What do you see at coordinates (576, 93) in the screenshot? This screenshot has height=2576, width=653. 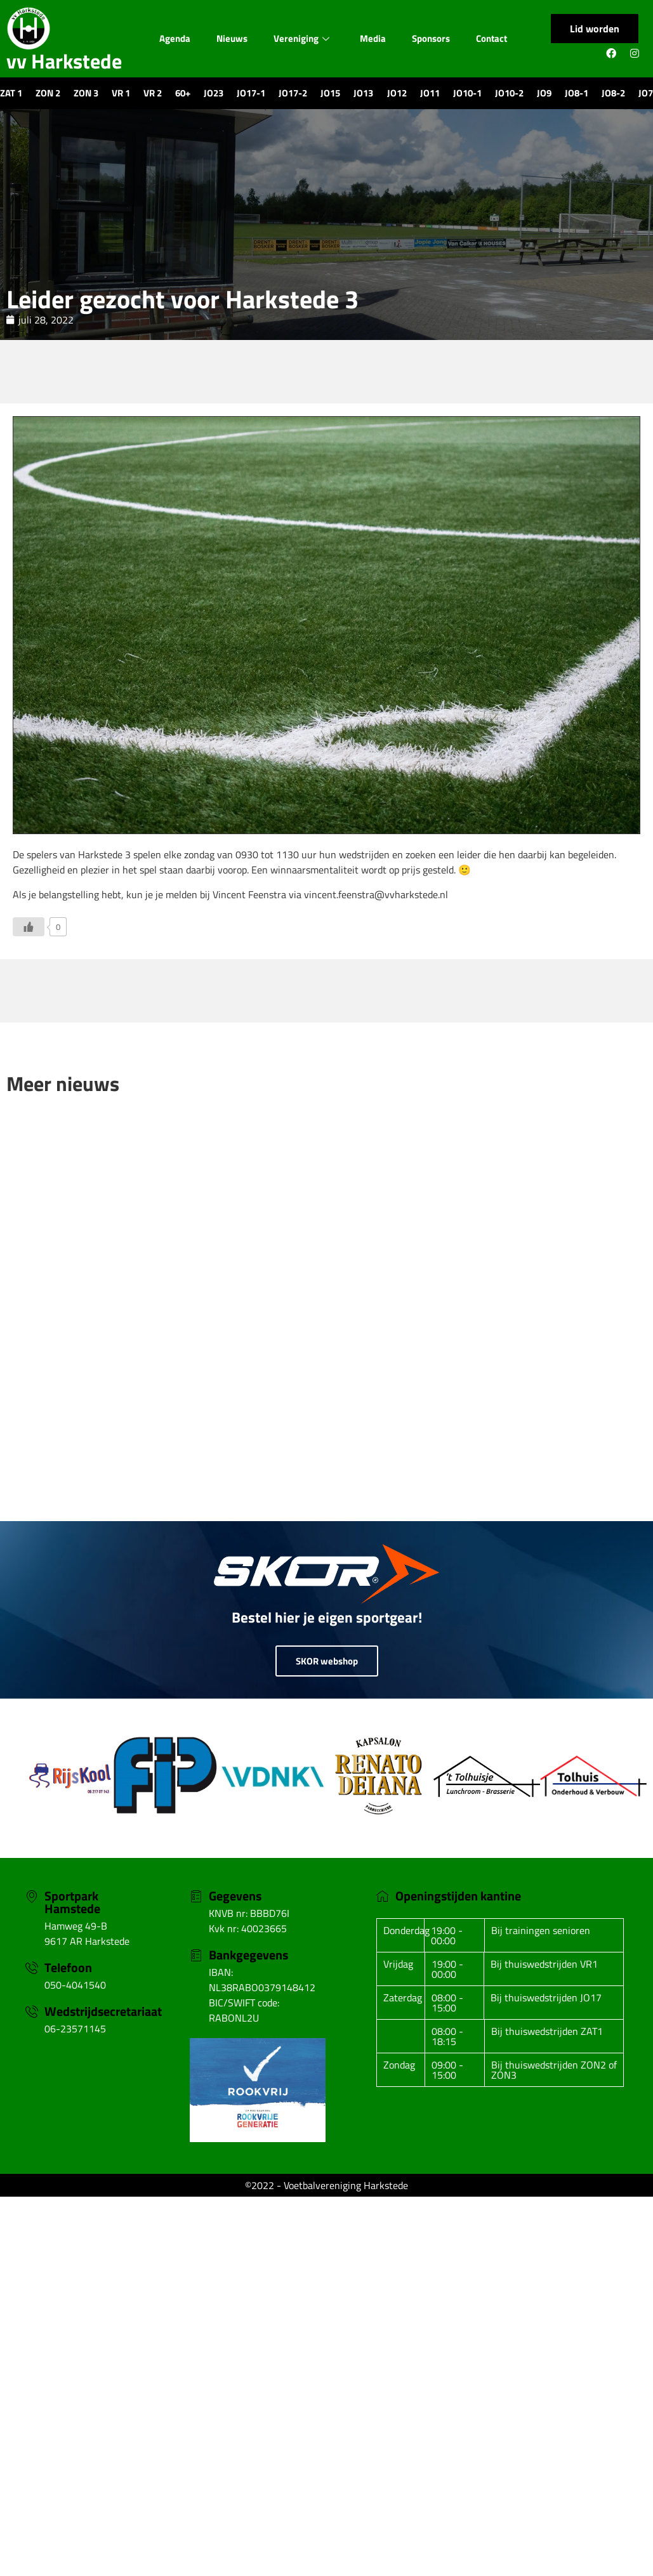 I see `JO8-1` at bounding box center [576, 93].